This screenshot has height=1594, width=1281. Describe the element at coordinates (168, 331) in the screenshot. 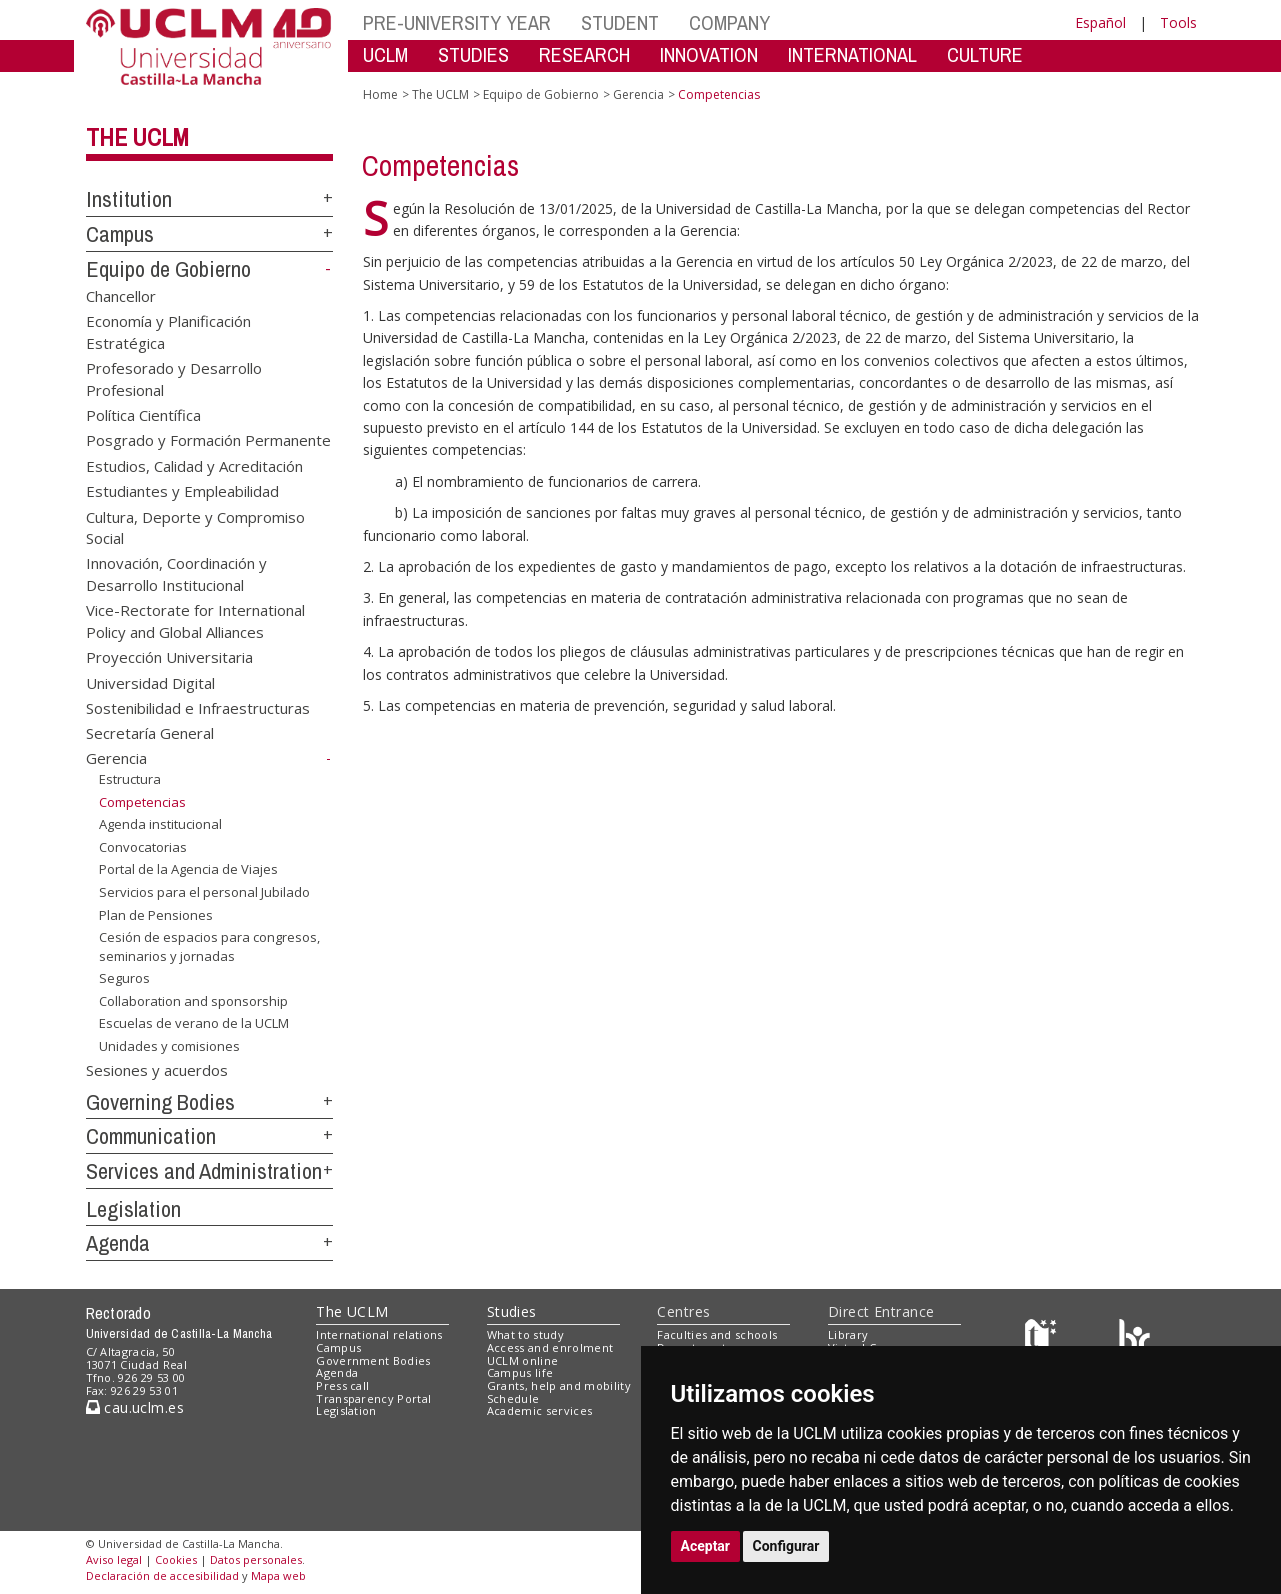

I see `Economía y Planificación Estratégica` at that location.